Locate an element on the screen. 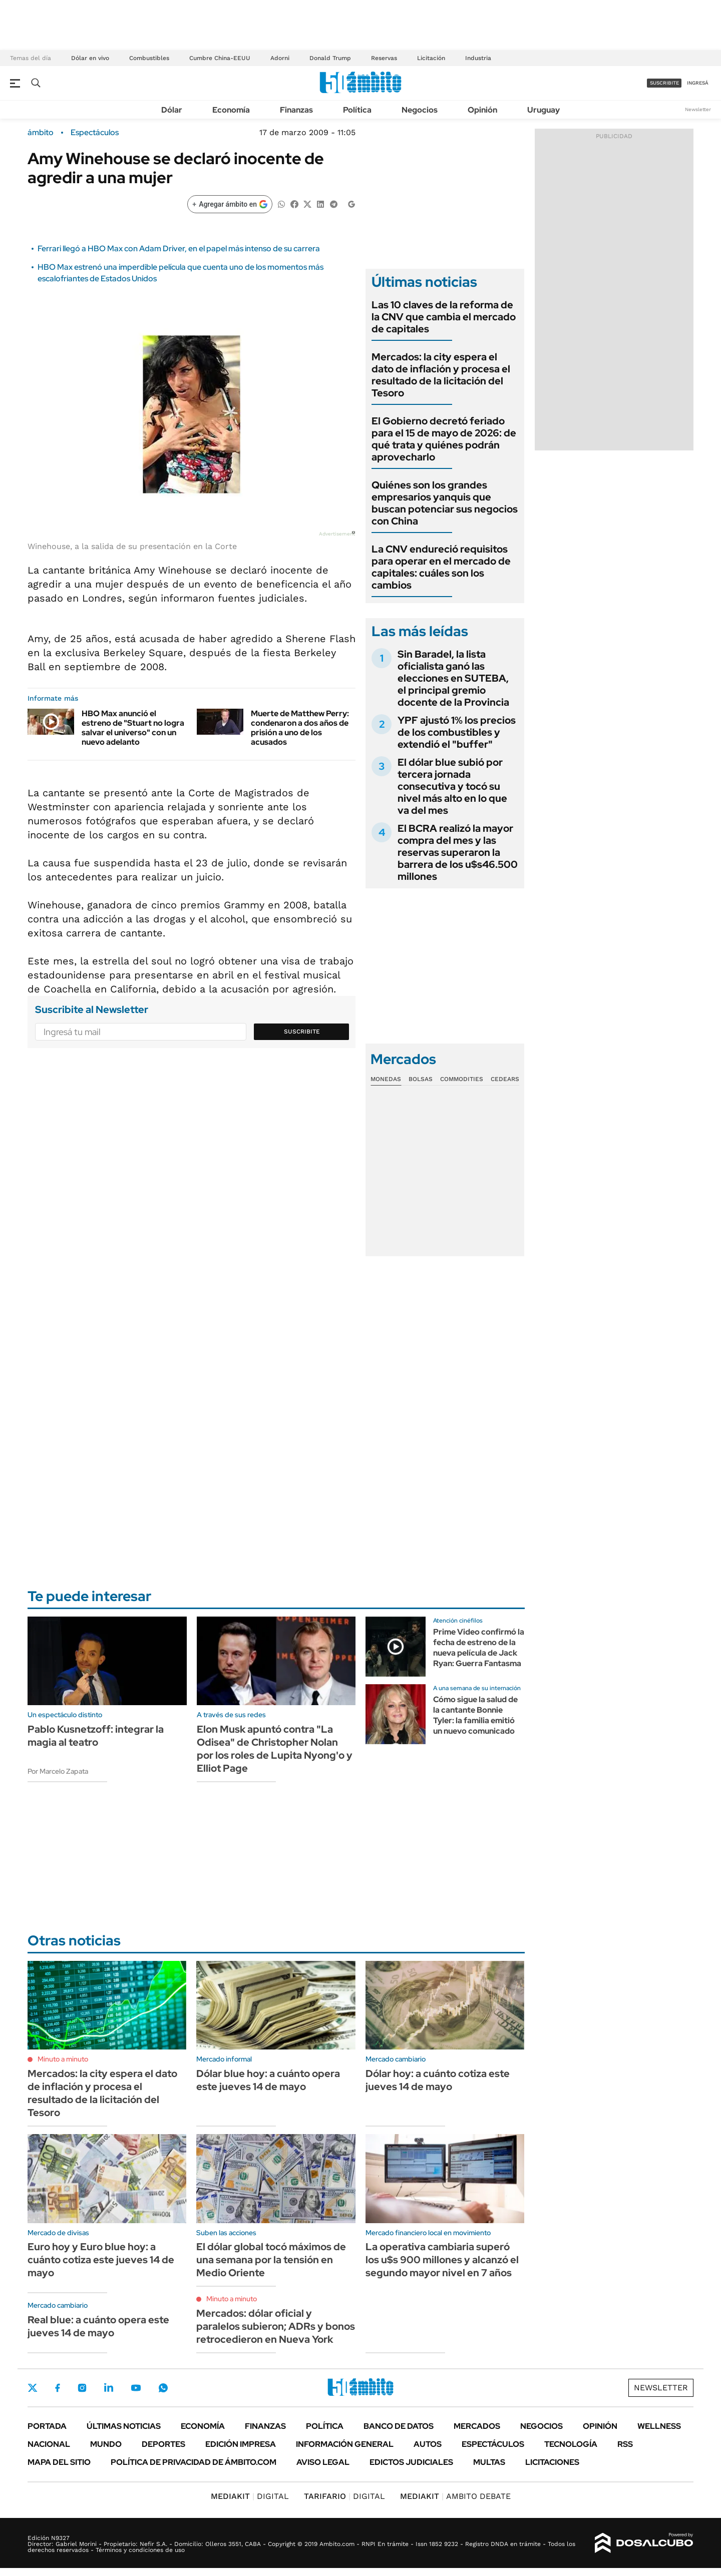 The image size is (721, 2576). Dólar is located at coordinates (171, 110).